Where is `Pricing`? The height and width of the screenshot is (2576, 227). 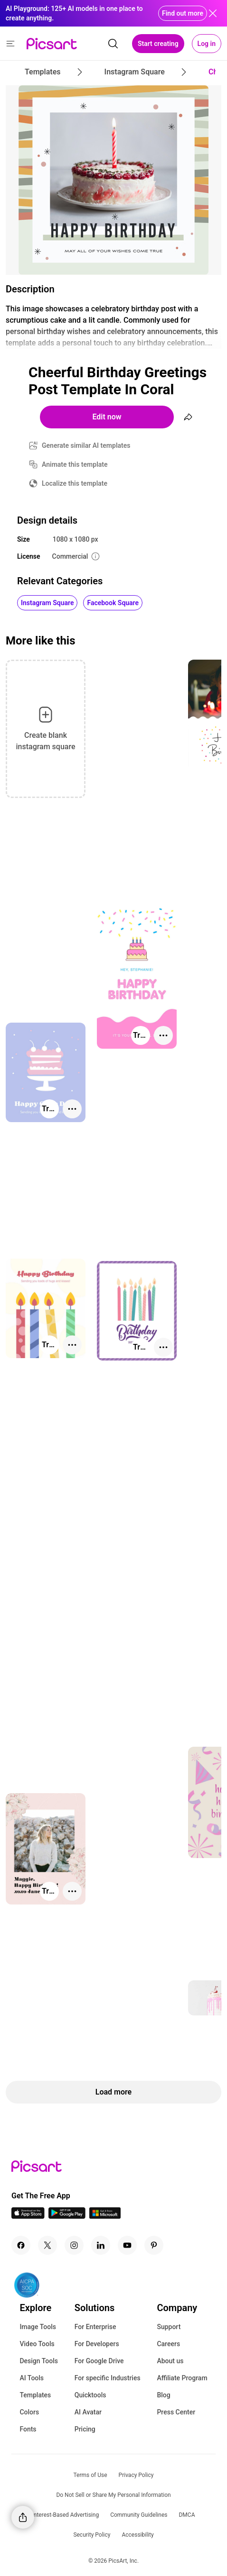
Pricing is located at coordinates (85, 2429).